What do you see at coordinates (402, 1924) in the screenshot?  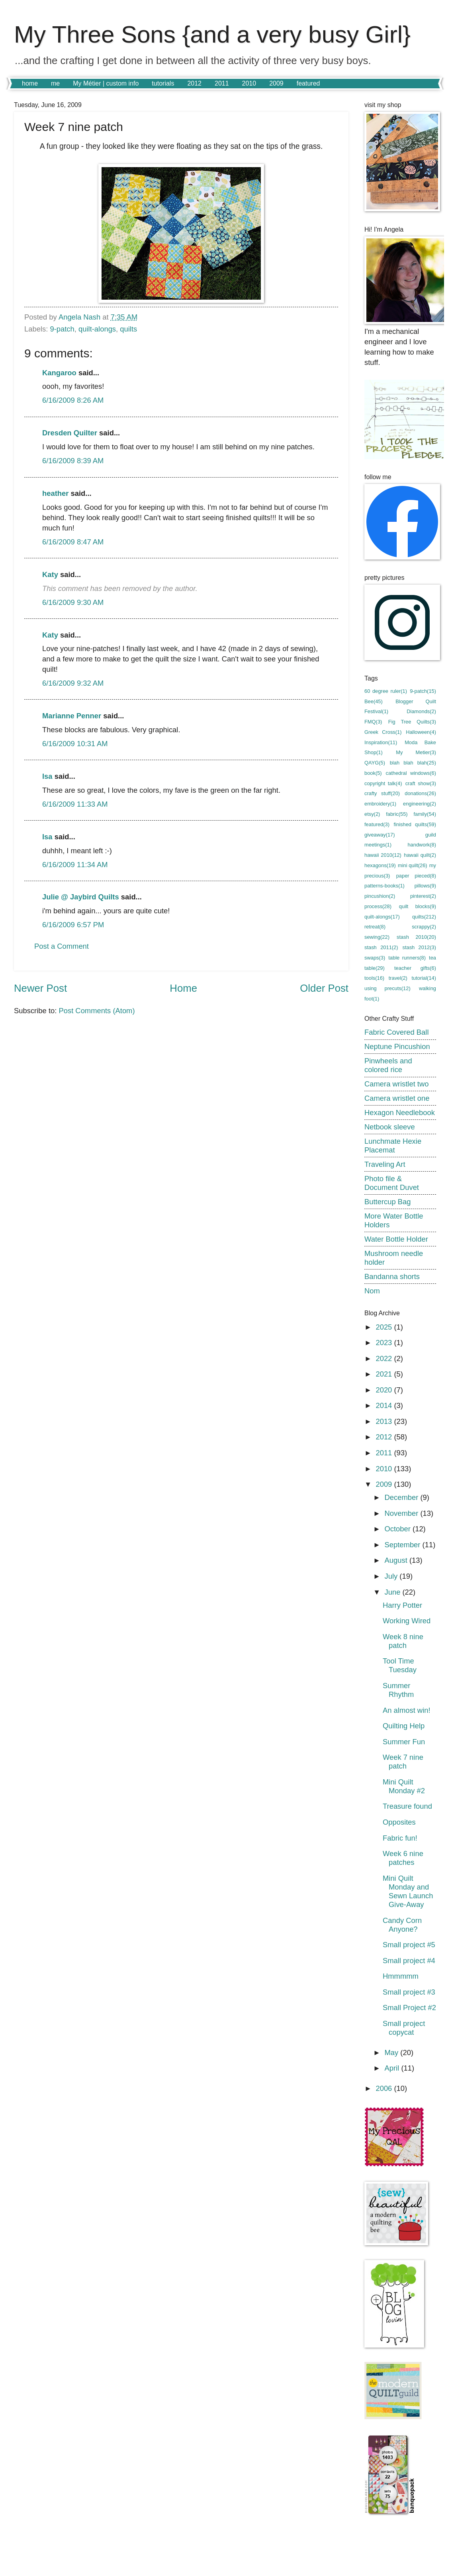 I see `Candy Corn Anyone?` at bounding box center [402, 1924].